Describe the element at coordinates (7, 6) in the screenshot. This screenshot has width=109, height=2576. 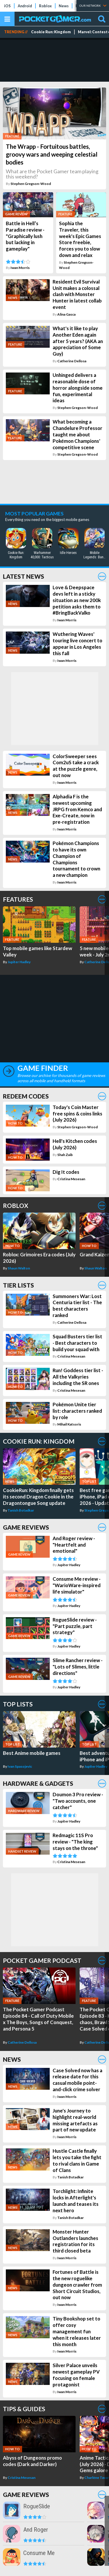
I see `iOS` at that location.